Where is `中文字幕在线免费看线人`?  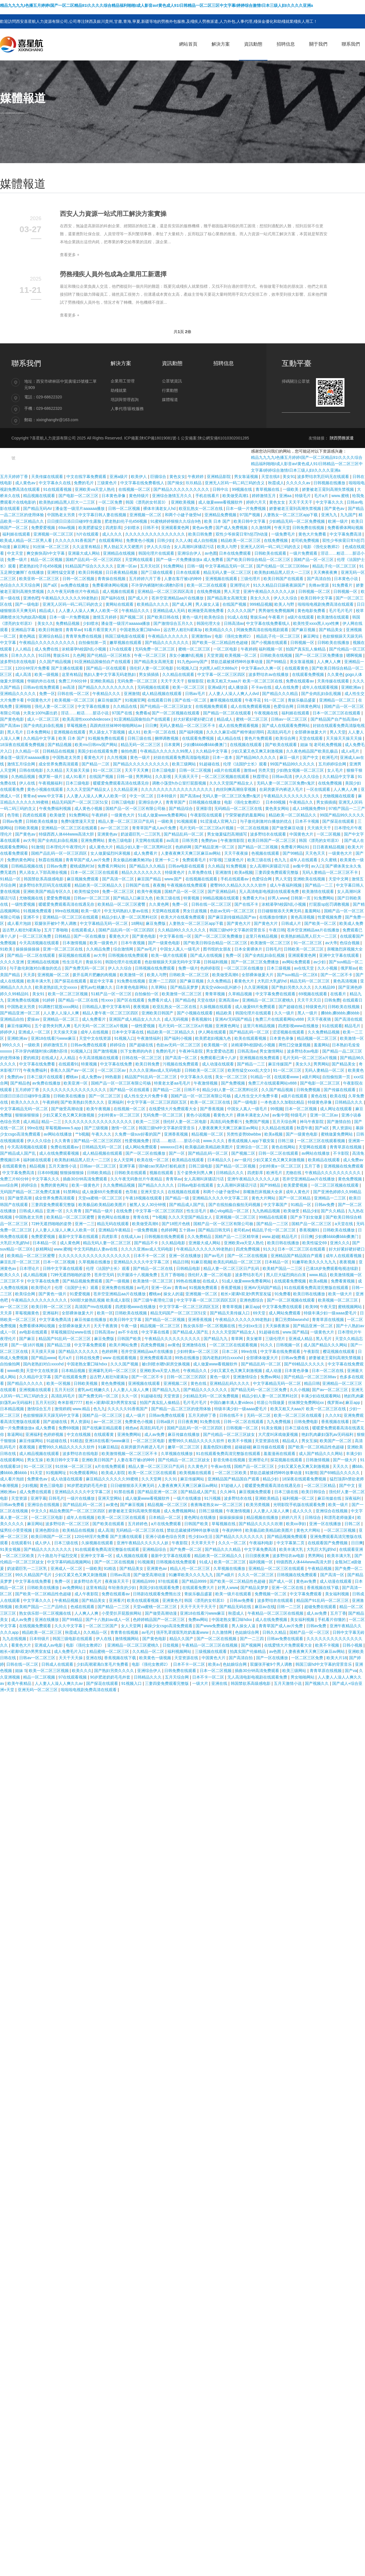 中文字幕在线免费看线人 is located at coordinates (142, 483).